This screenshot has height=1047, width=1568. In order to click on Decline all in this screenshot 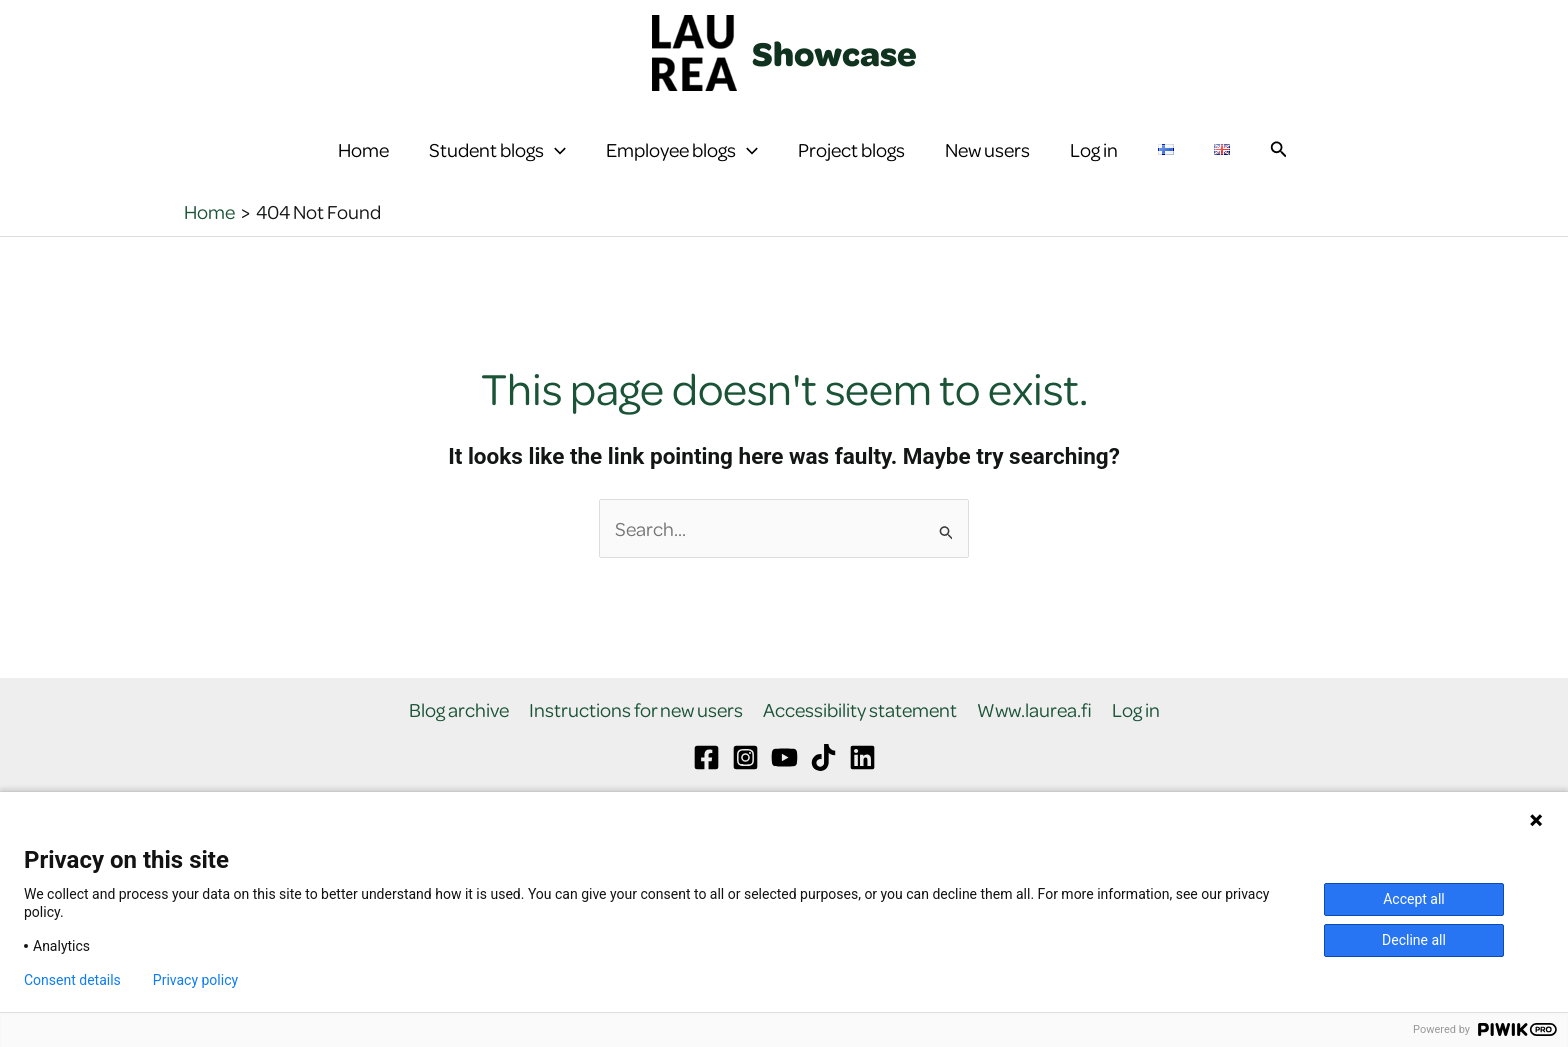, I will do `click(1414, 940)`.